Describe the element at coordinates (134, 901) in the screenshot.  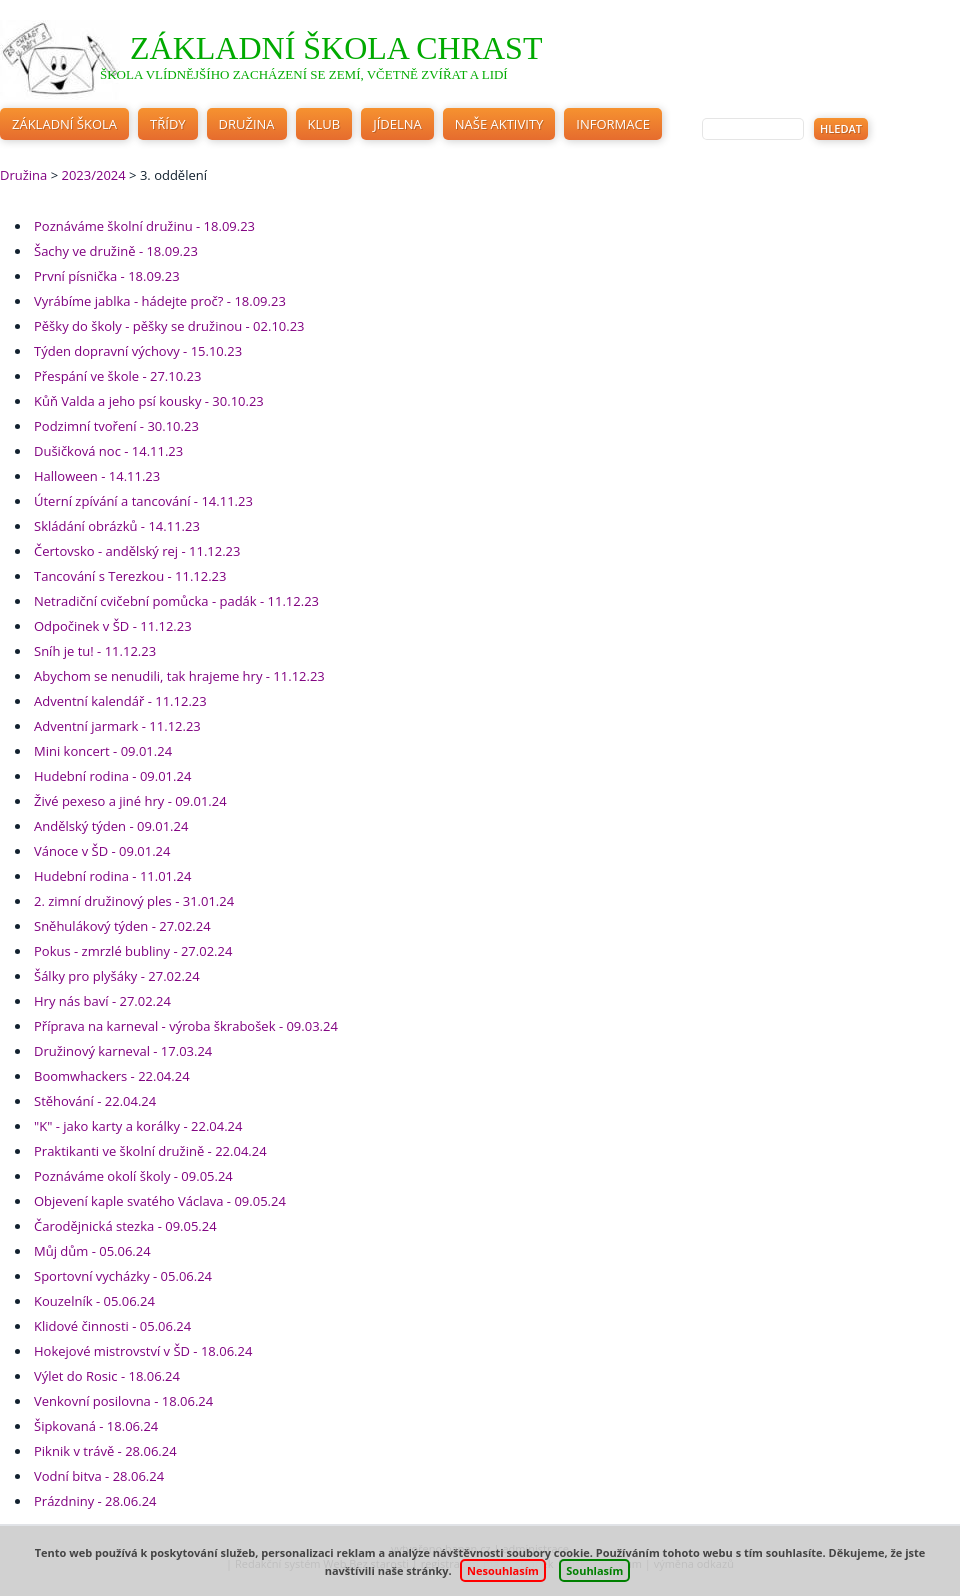
I see `2. zimní družinový ples - 31.01.24` at that location.